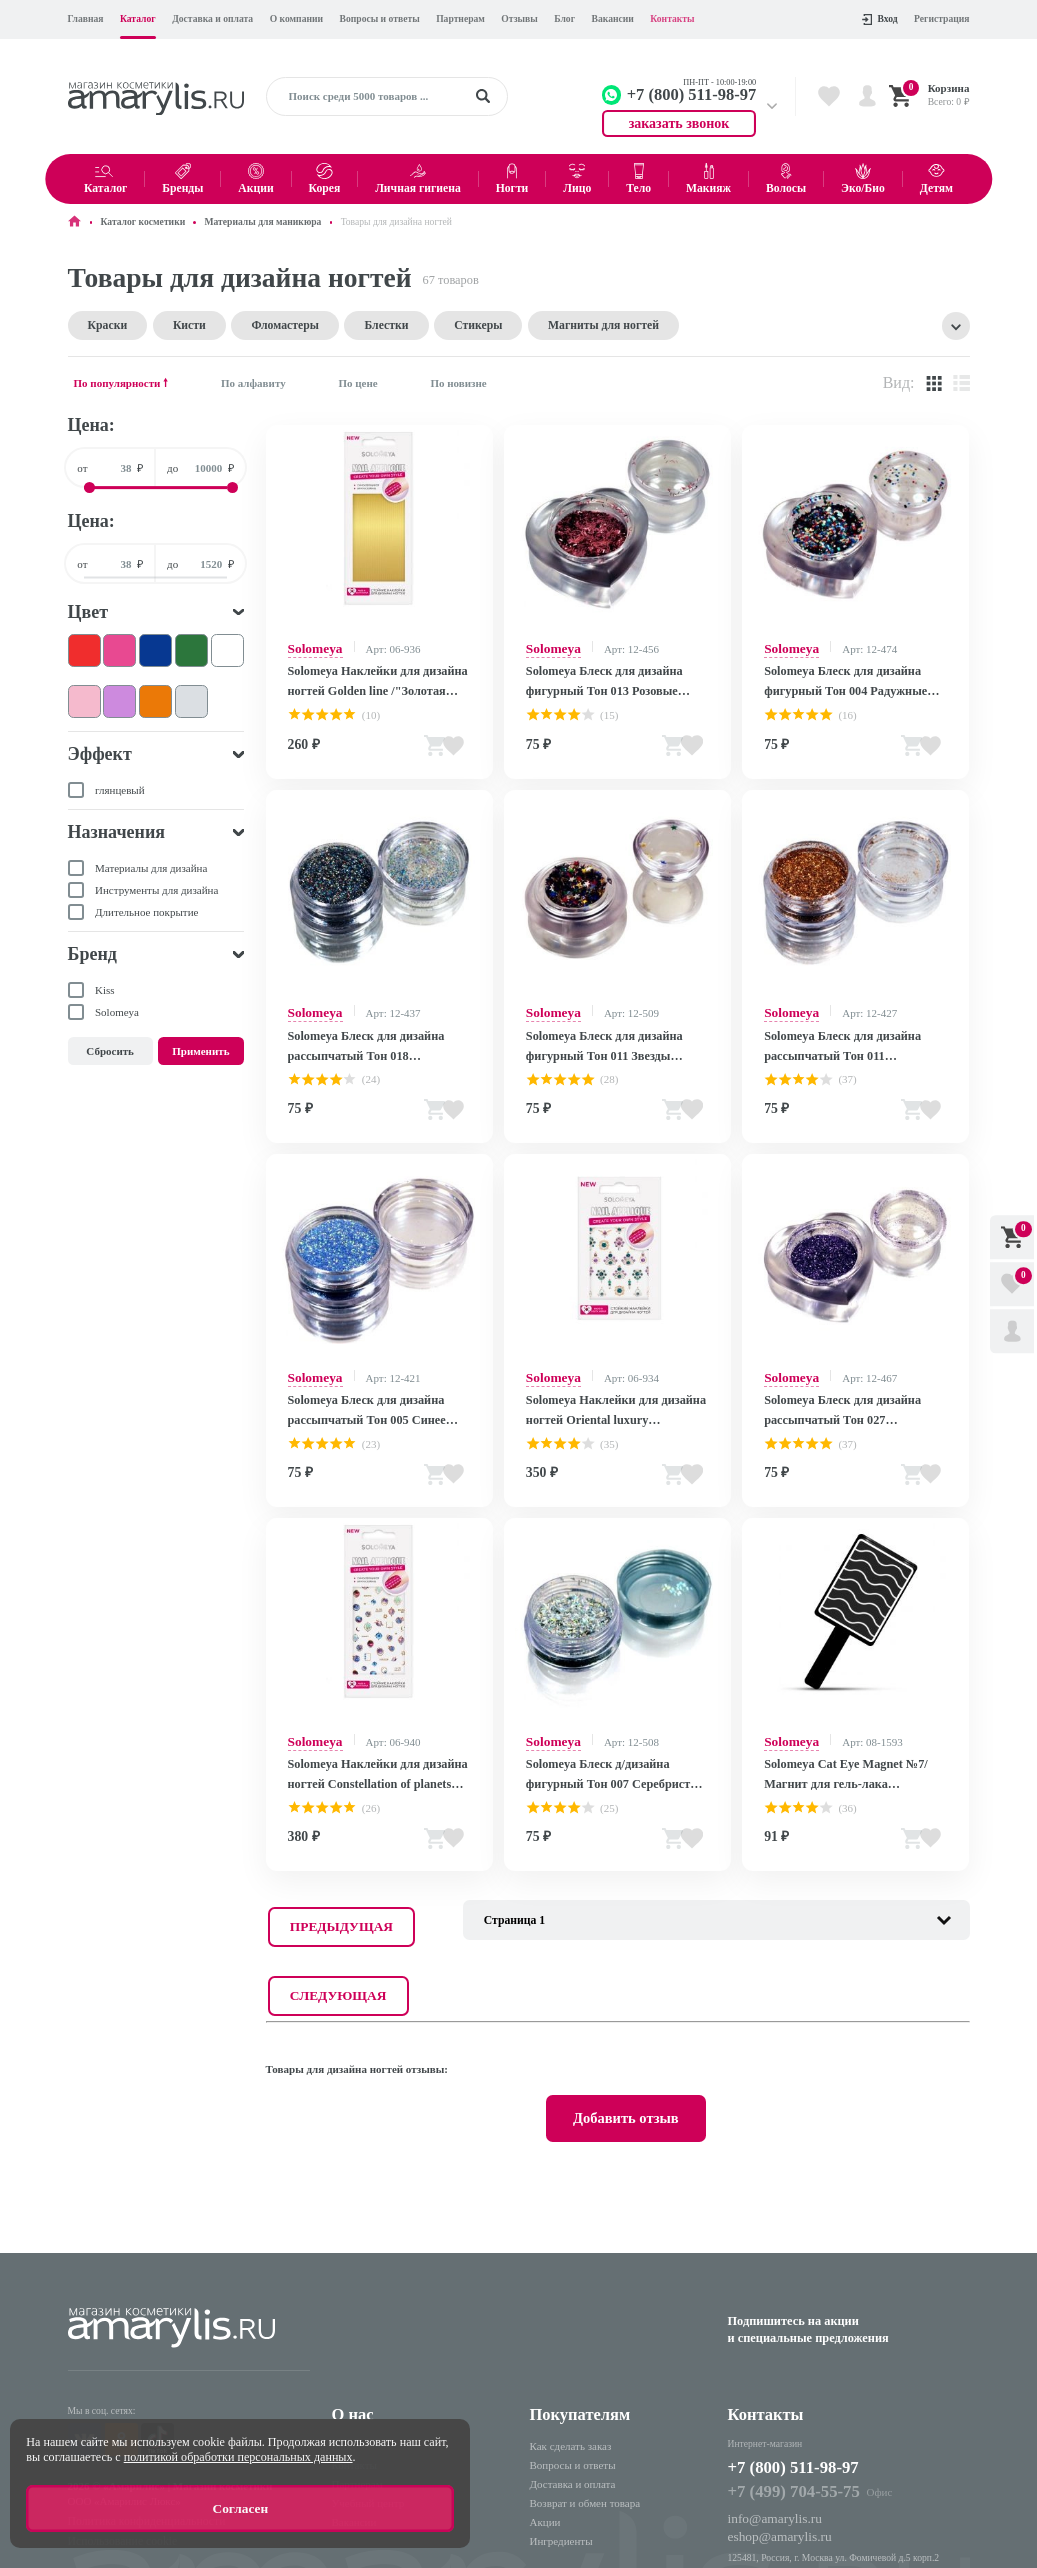  I want to click on политикой обработки персональных данных, so click(238, 2466).